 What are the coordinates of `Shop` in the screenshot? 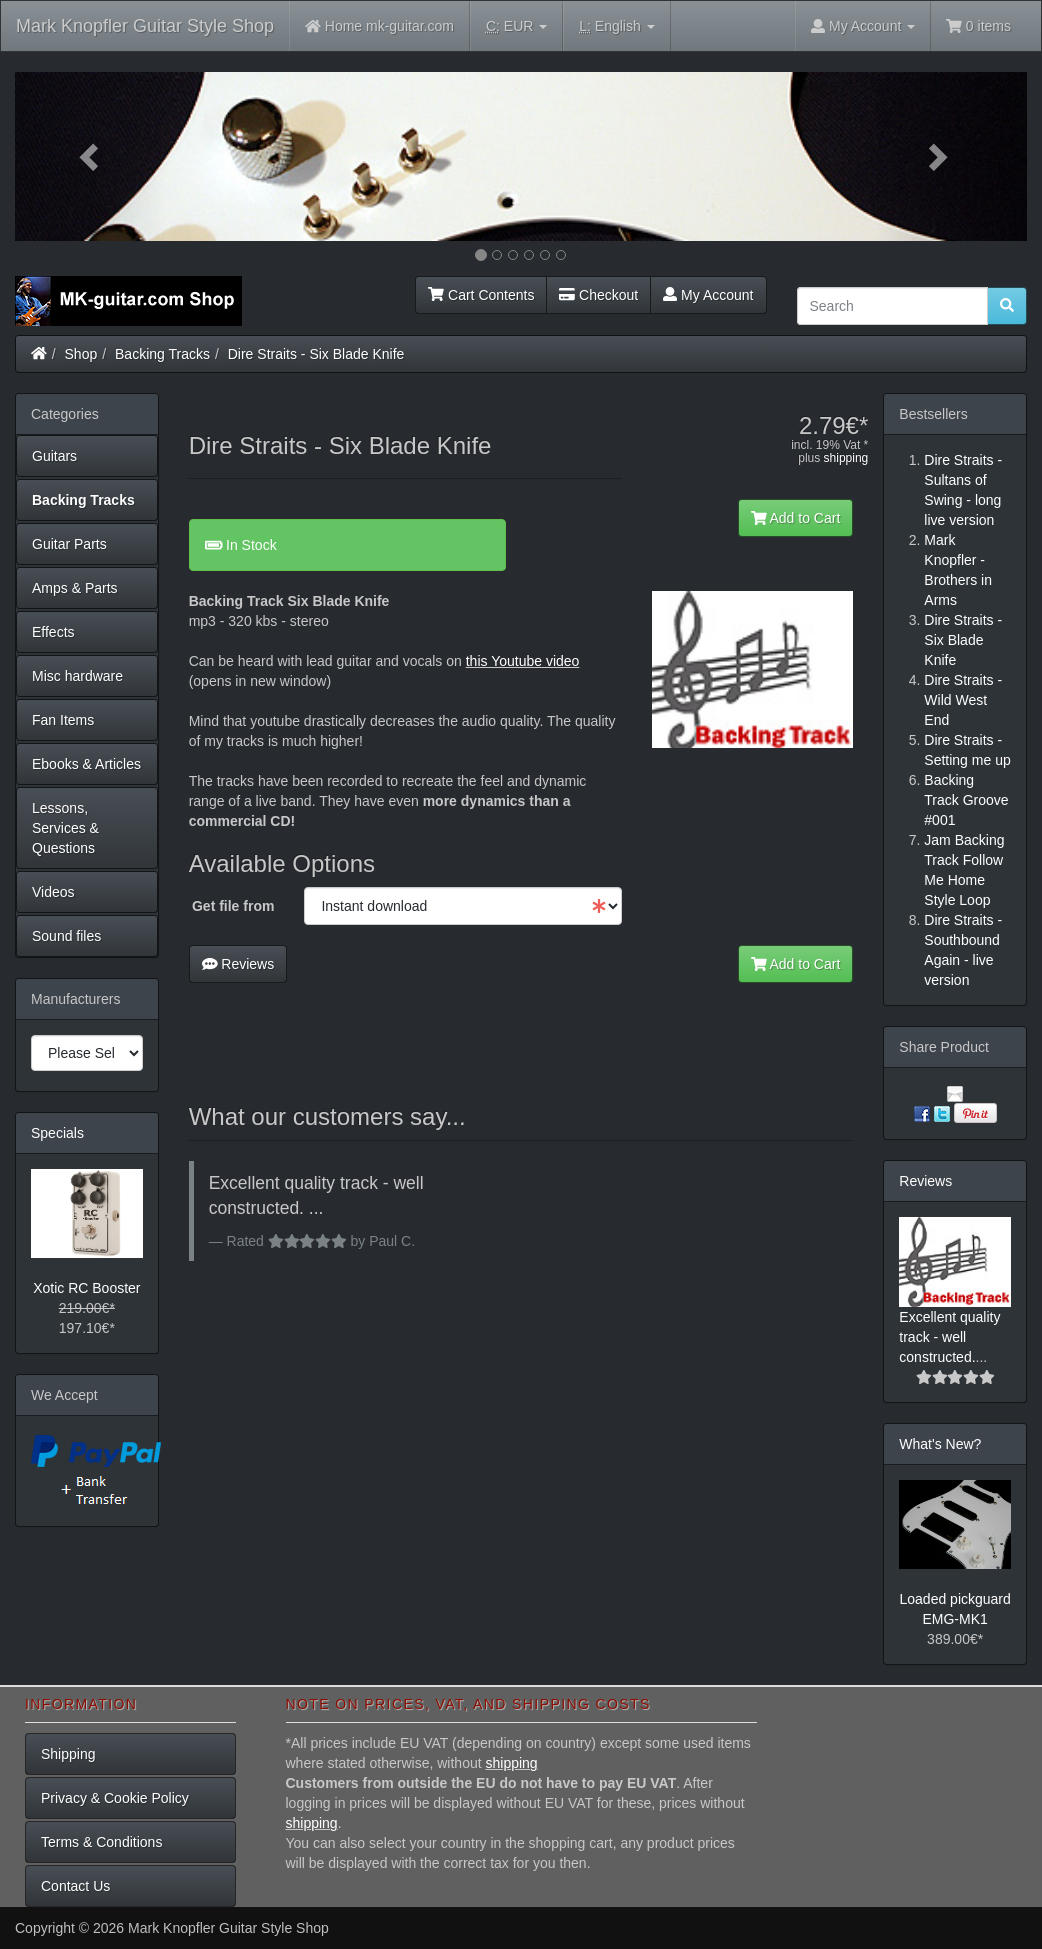 It's located at (81, 354).